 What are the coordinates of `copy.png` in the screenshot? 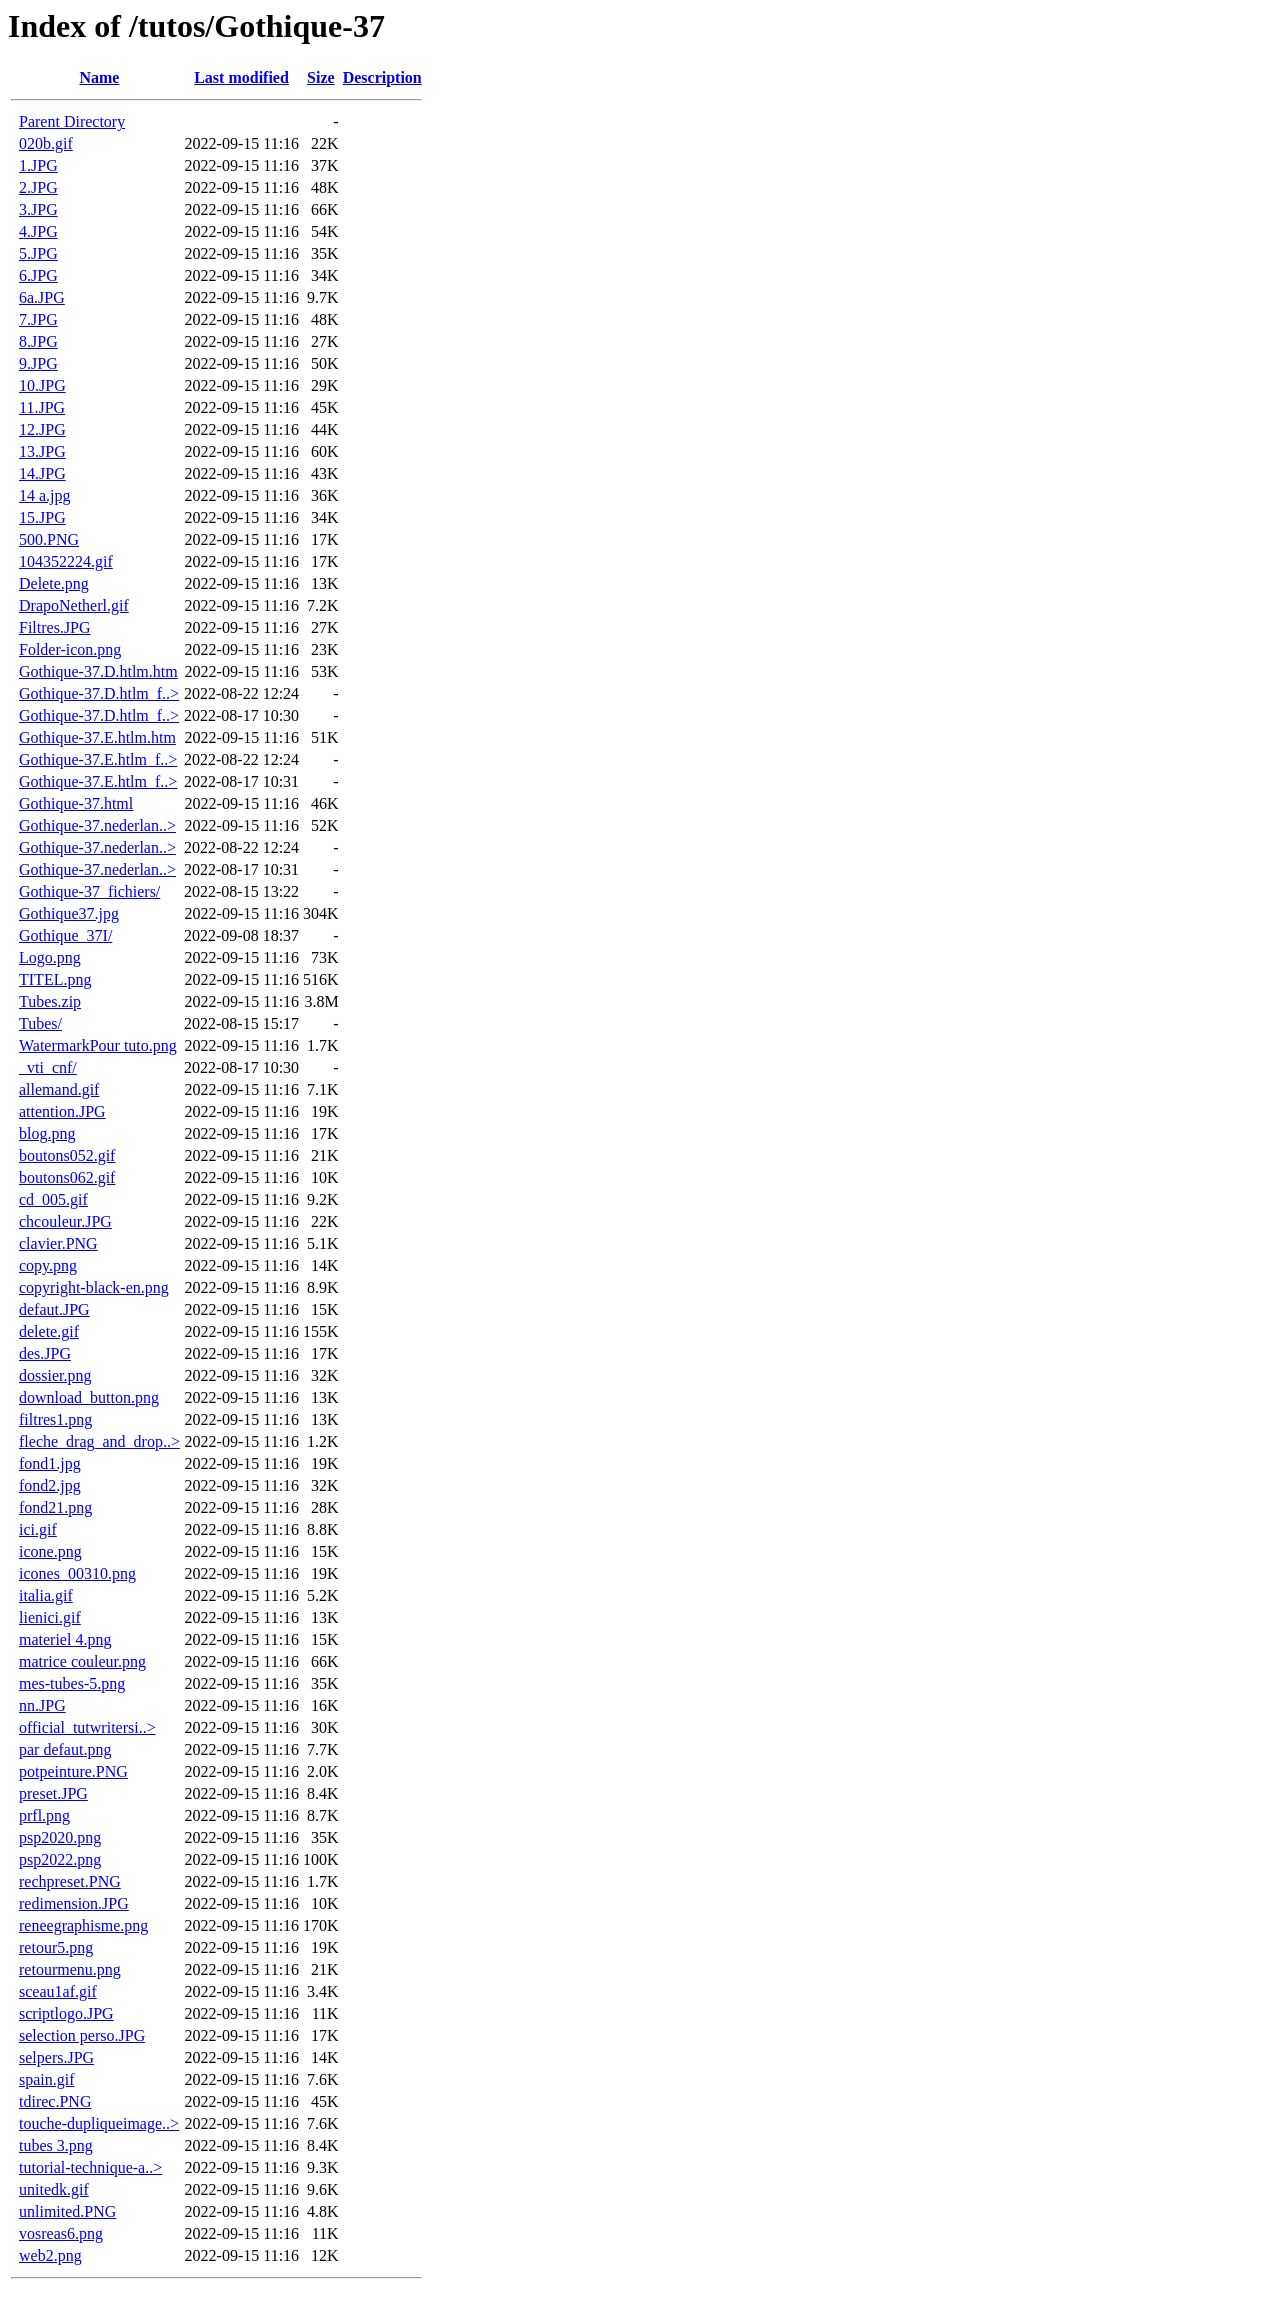 It's located at (48, 1265).